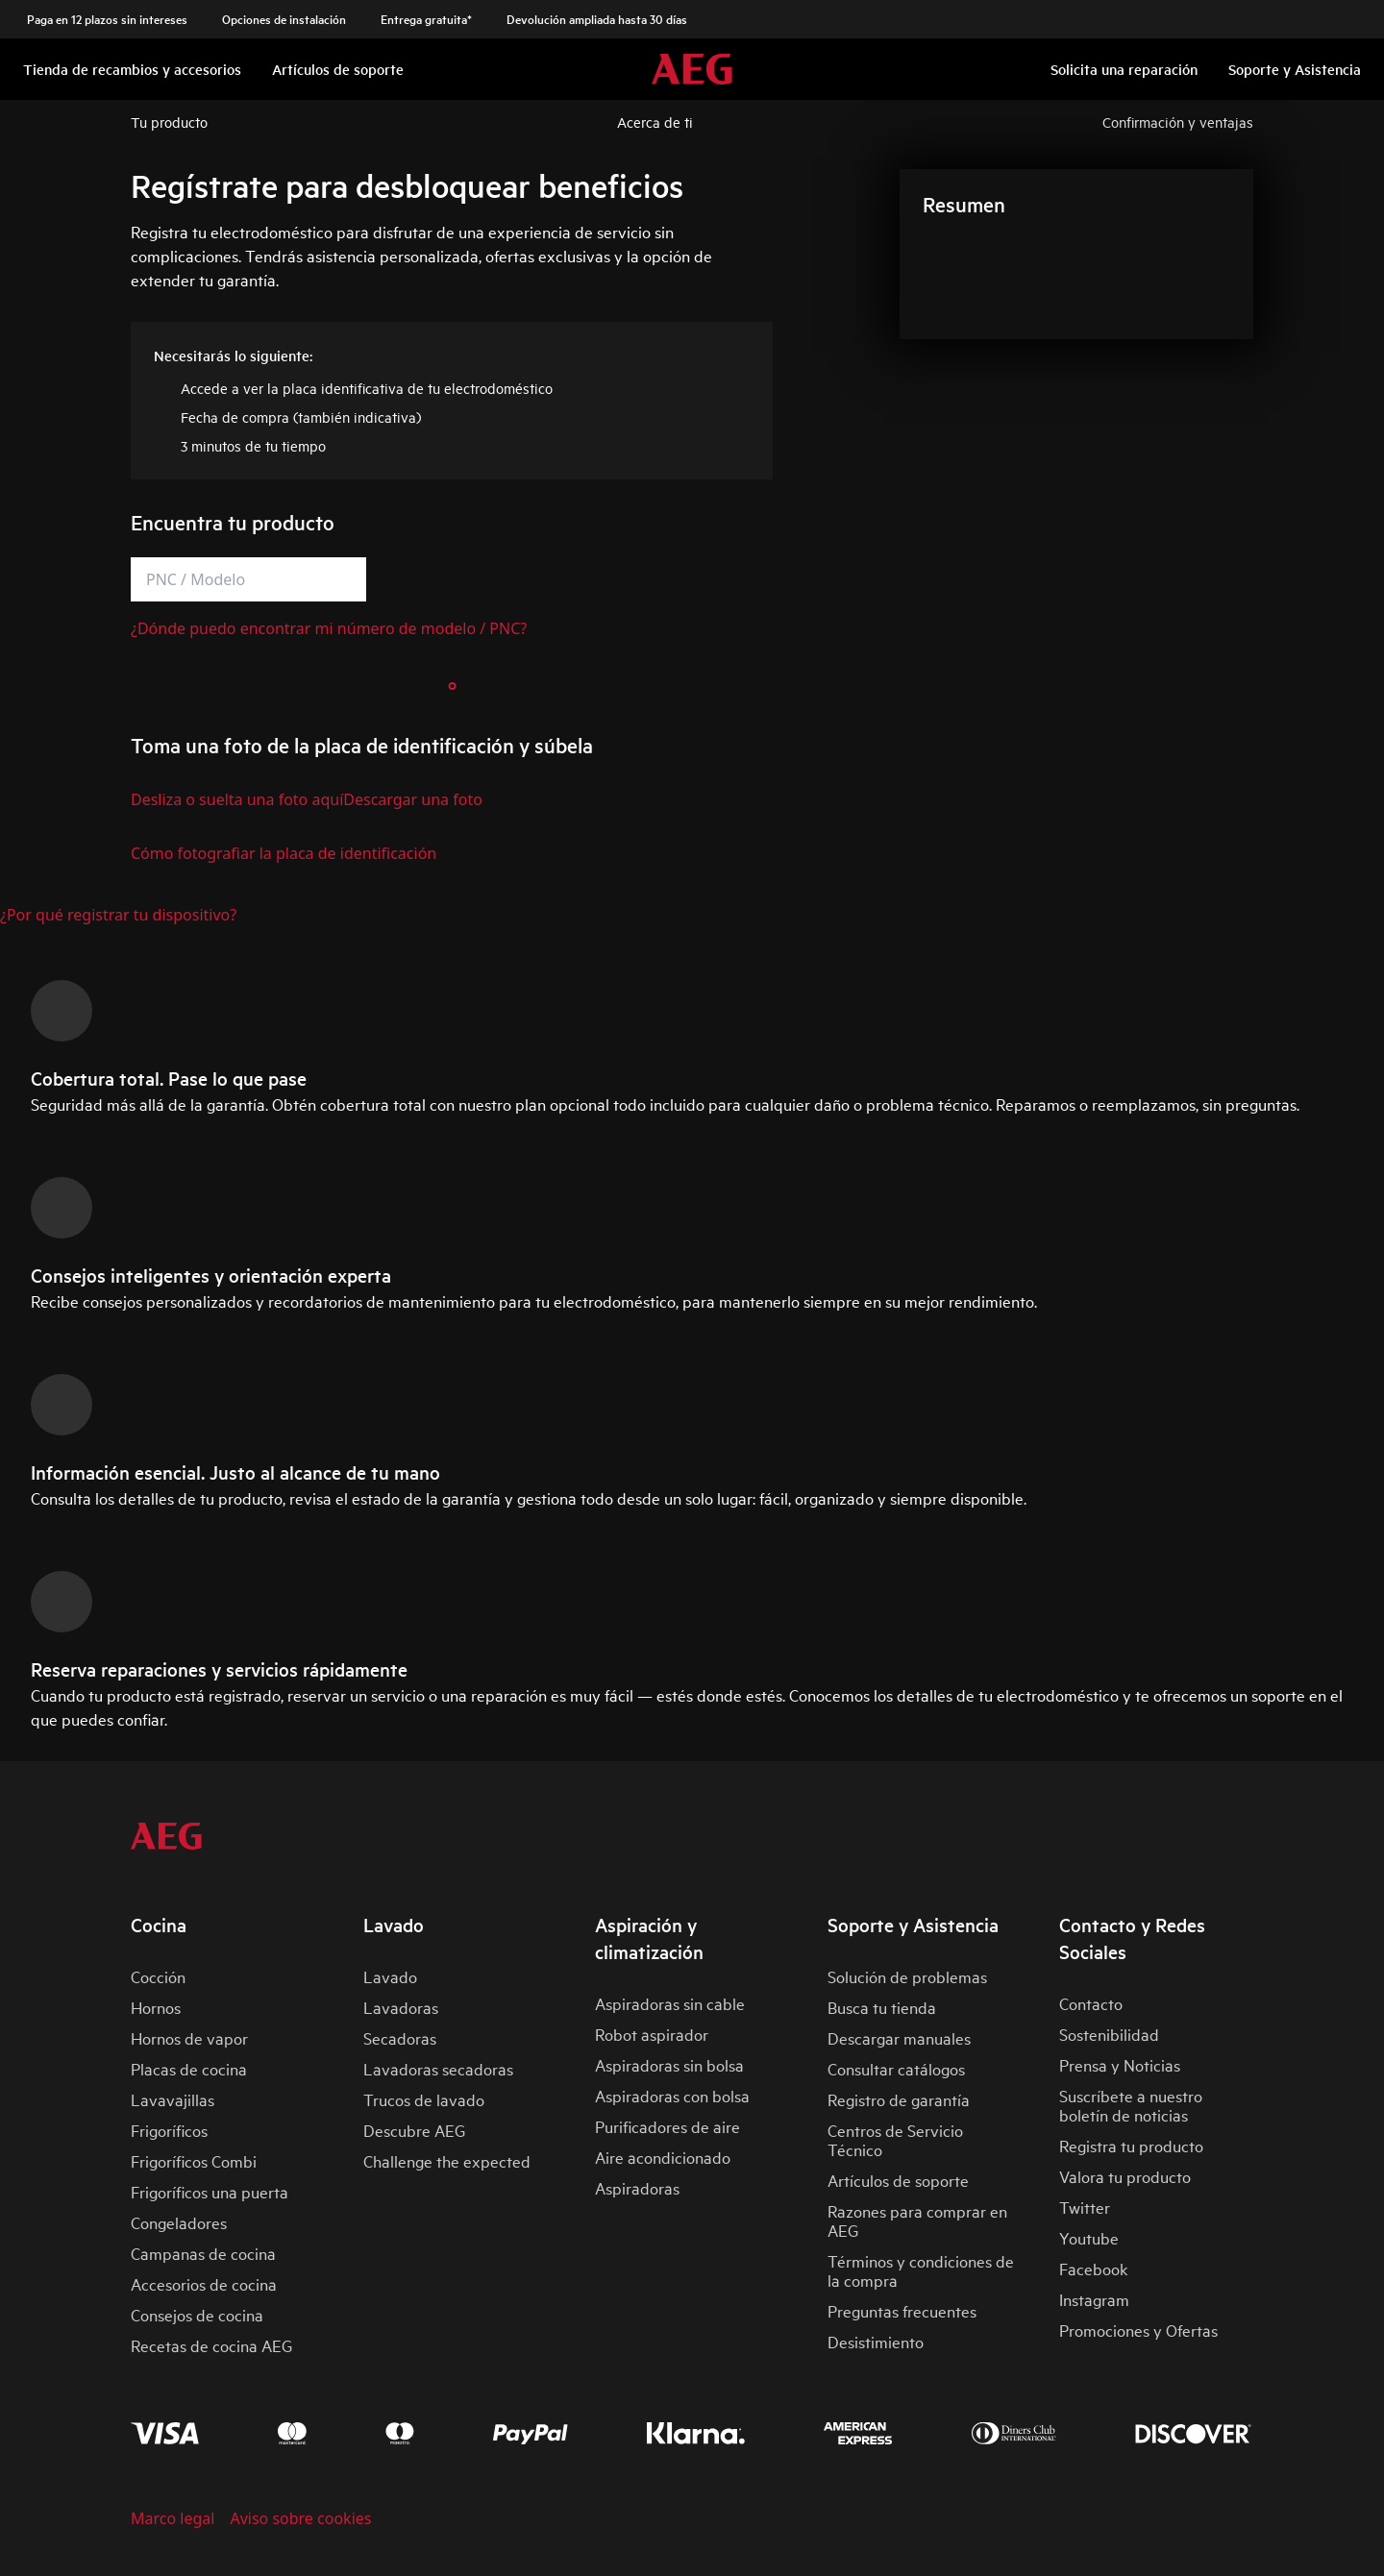  I want to click on Aspiradoras sin bolsa, so click(669, 2064).